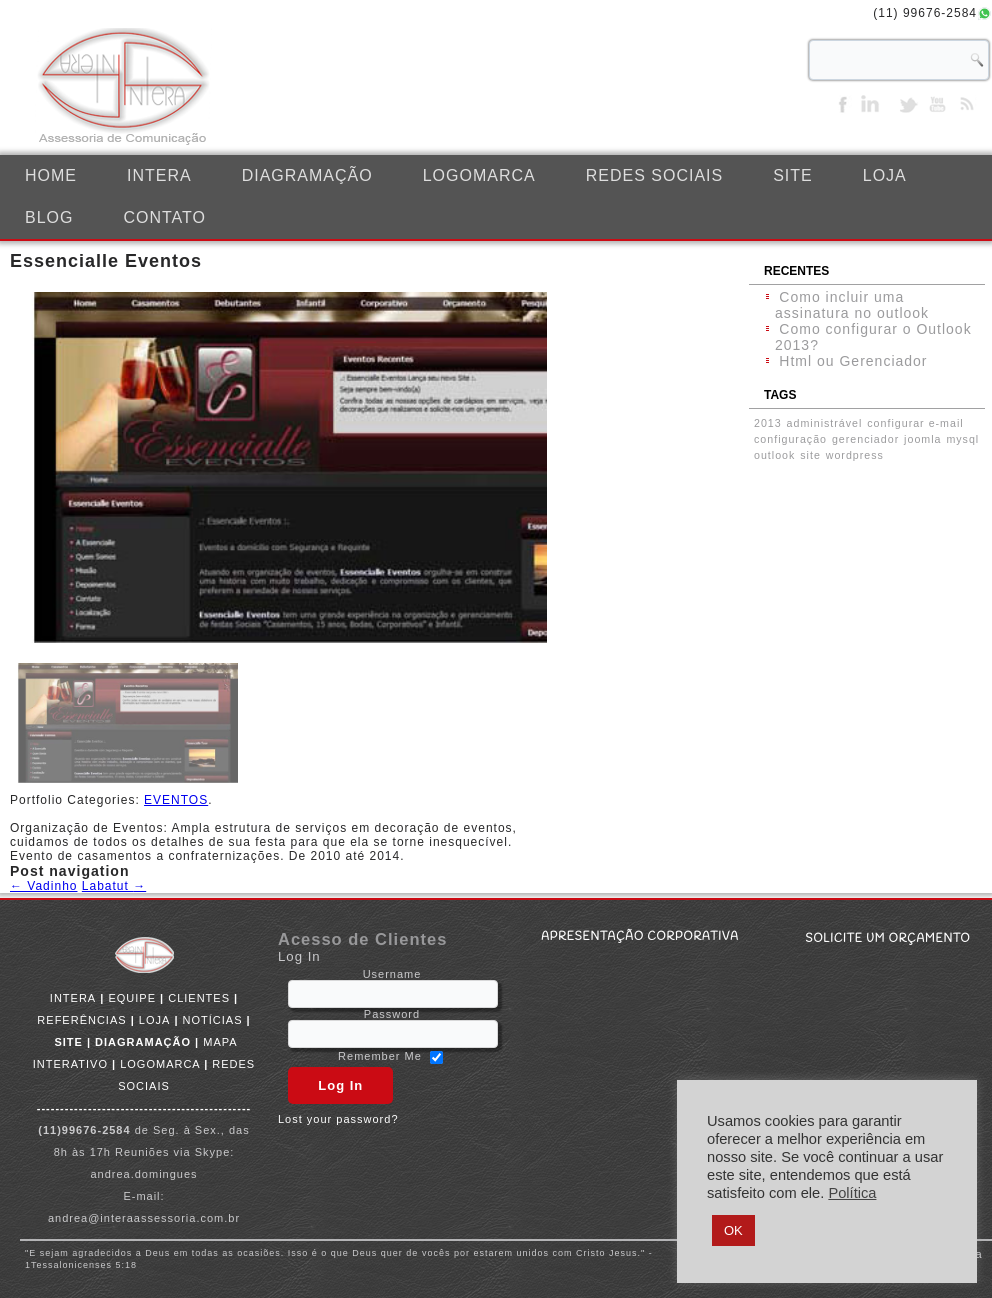  What do you see at coordinates (654, 175) in the screenshot?
I see `REDES SOCIAIS` at bounding box center [654, 175].